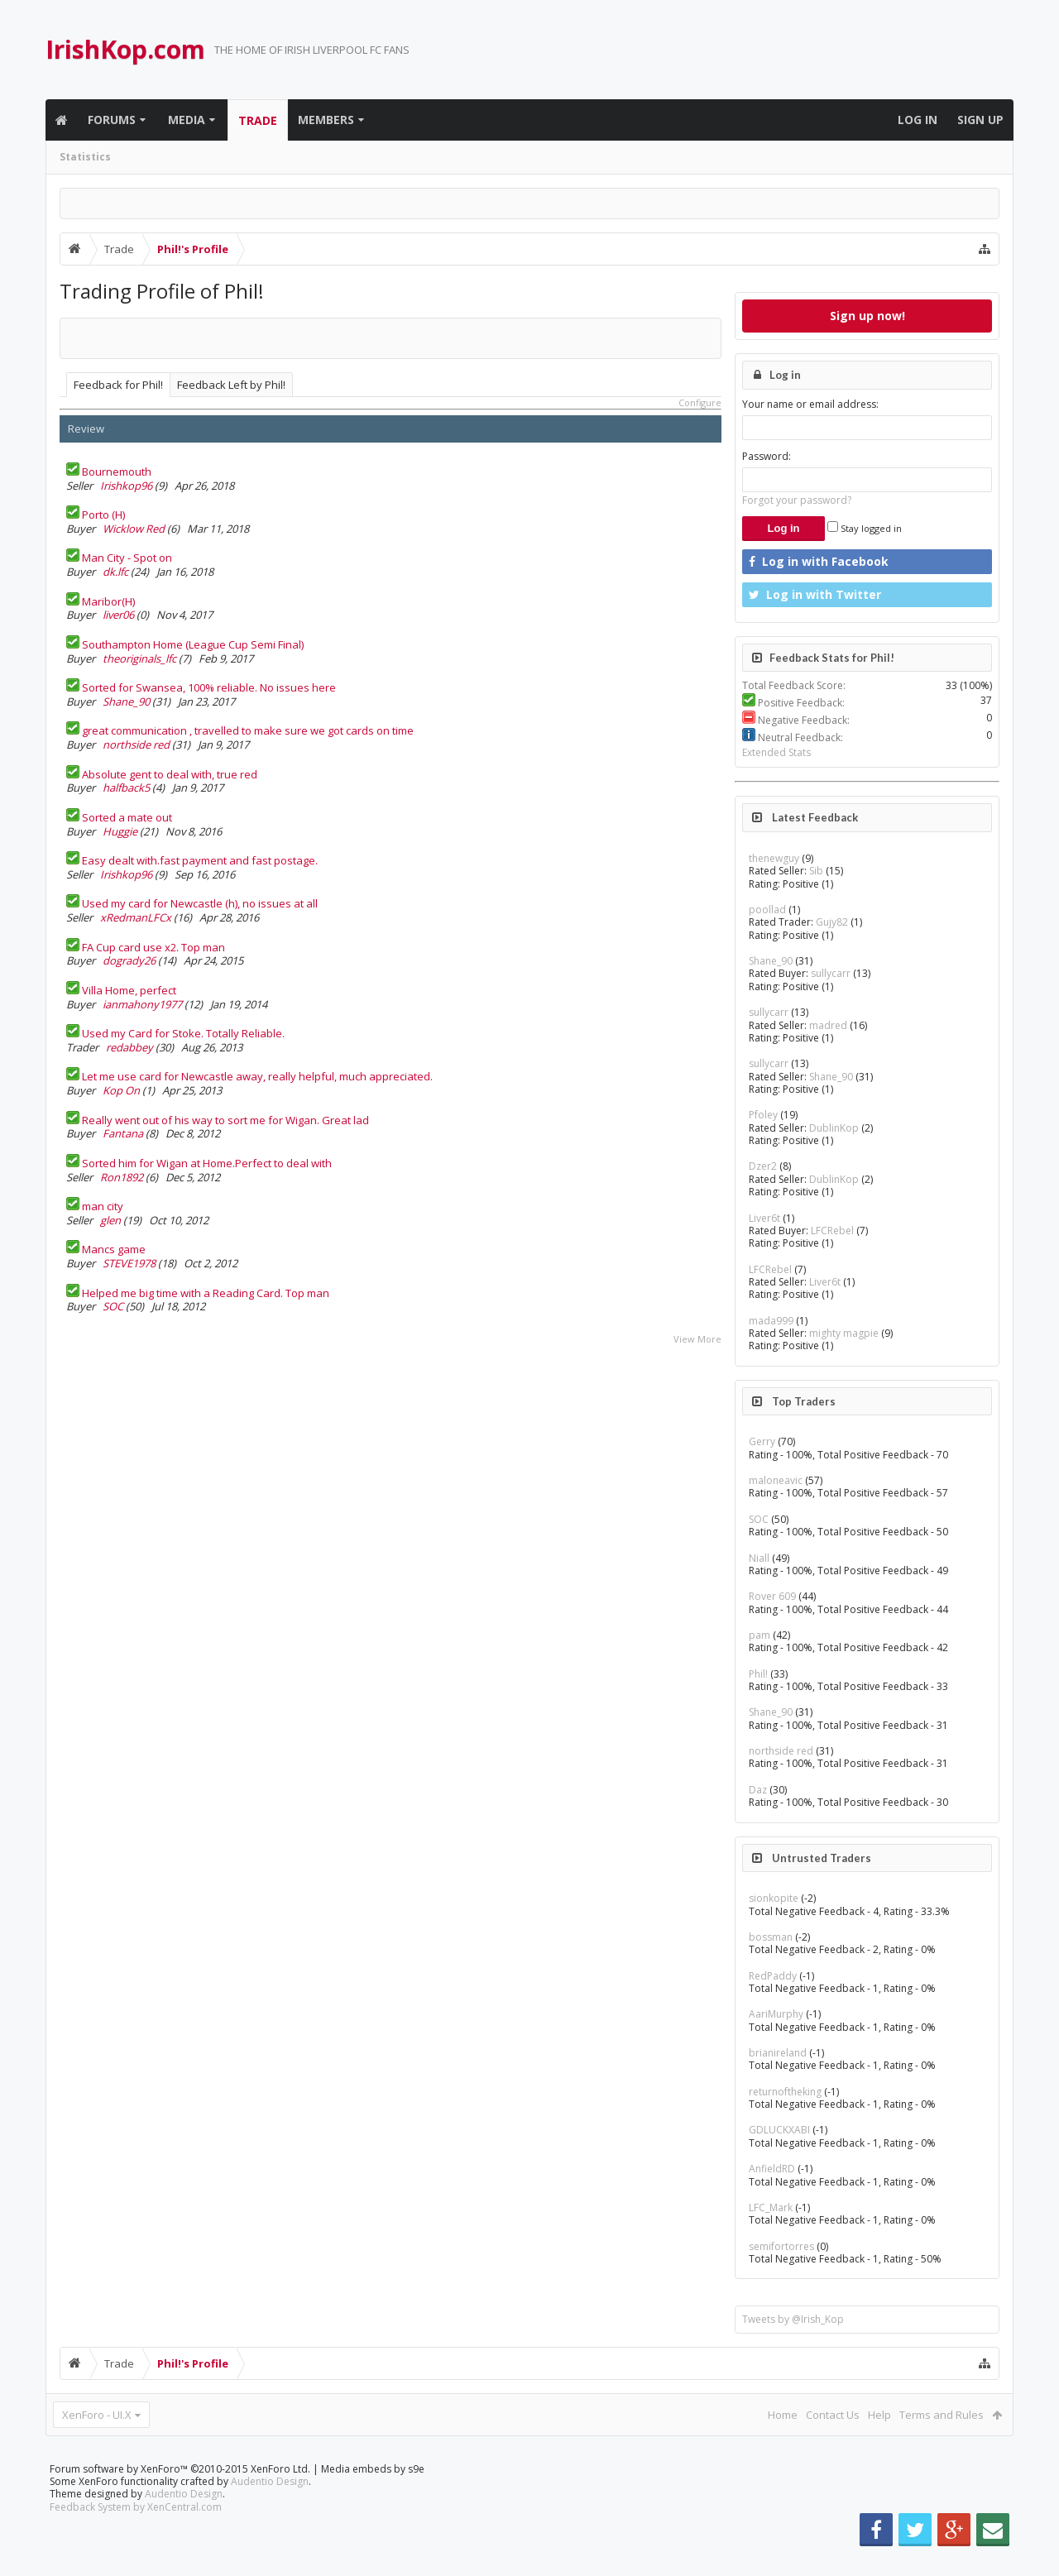 The height and width of the screenshot is (2576, 1059). Describe the element at coordinates (257, 1076) in the screenshot. I see `Let me use card for Newcastle away, really helpful, much appreciated.` at that location.